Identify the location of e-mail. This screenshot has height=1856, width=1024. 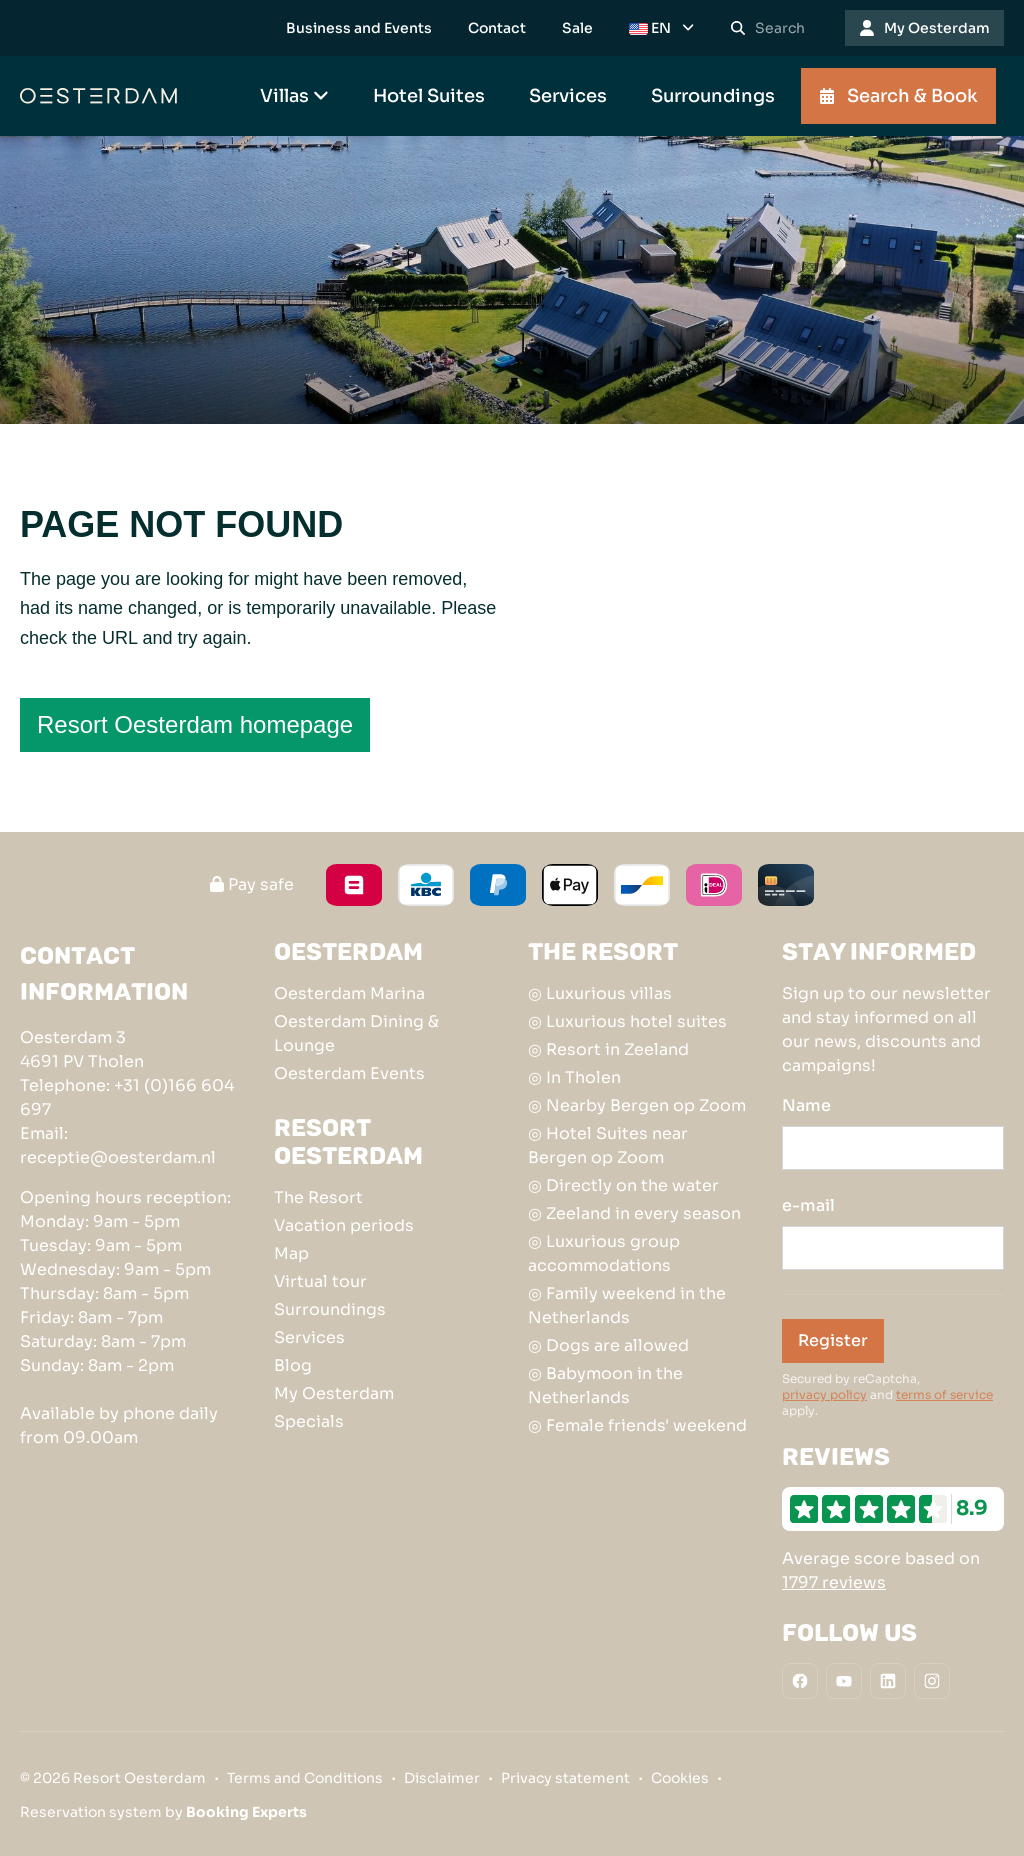
(808, 1205).